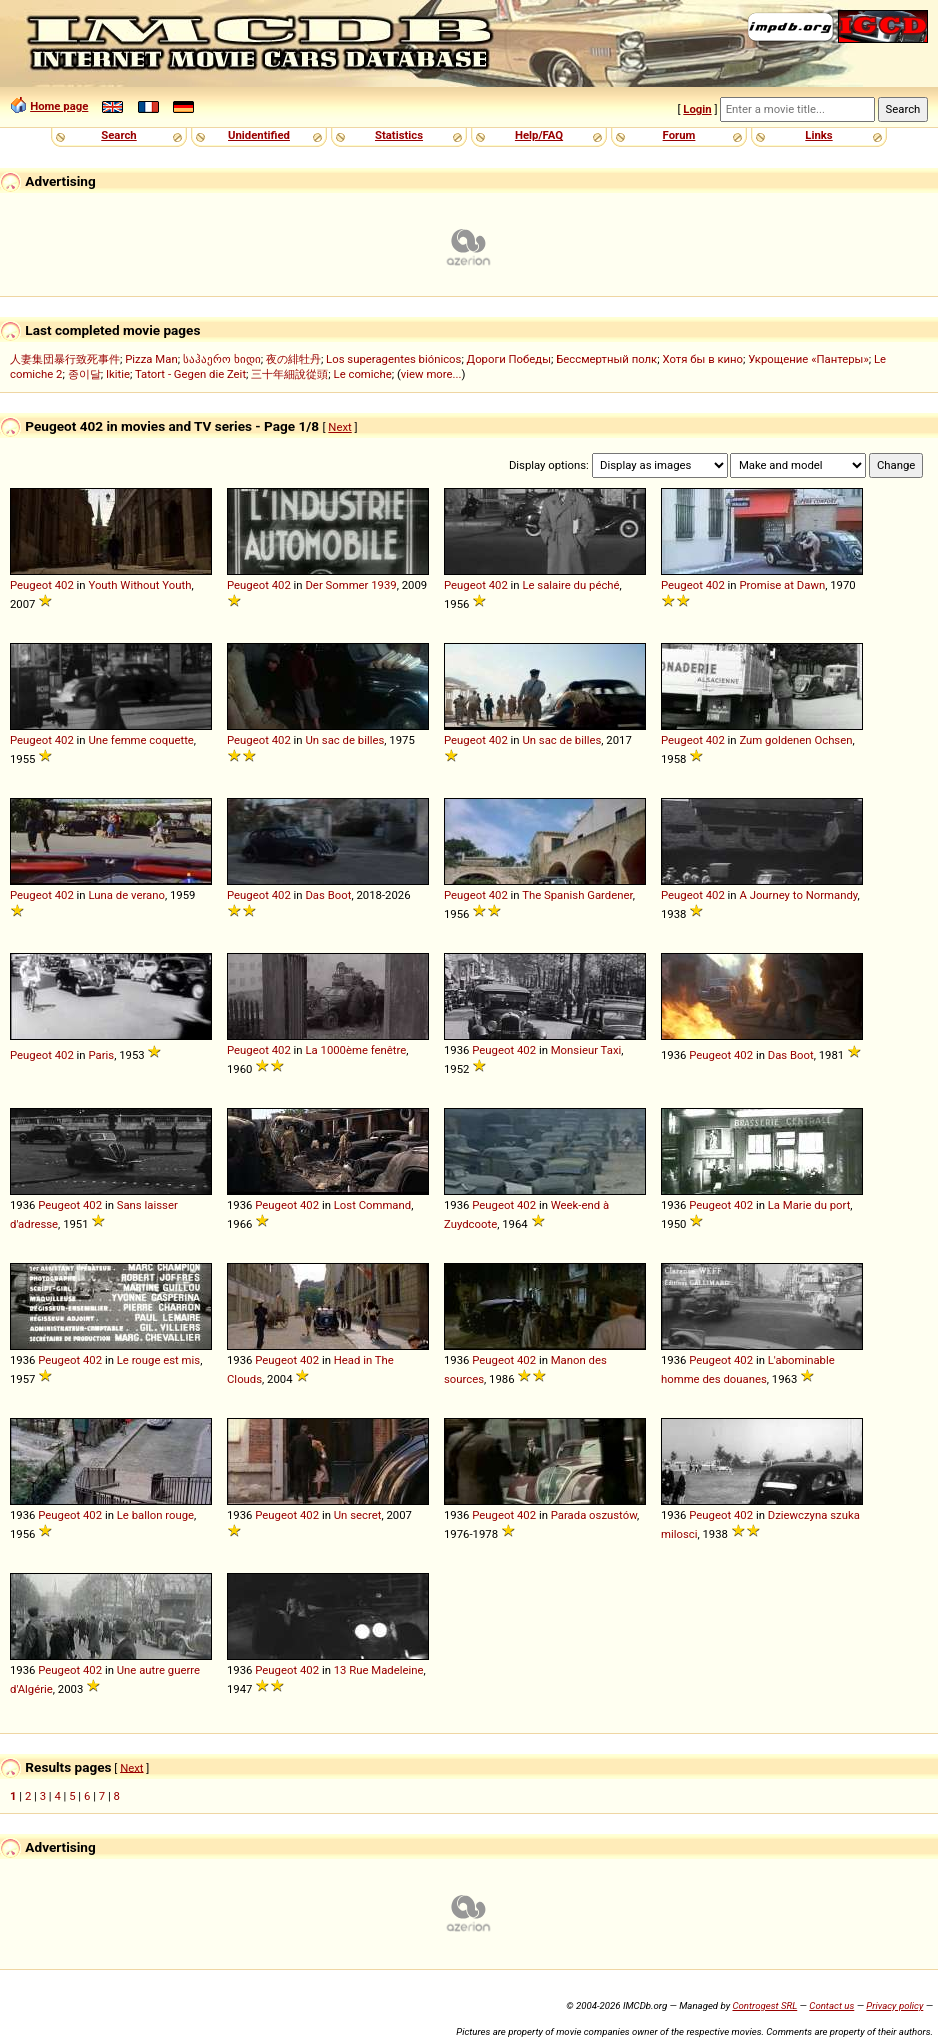 The width and height of the screenshot is (938, 2042). Describe the element at coordinates (379, 1670) in the screenshot. I see `13 Rue Madeleine` at that location.